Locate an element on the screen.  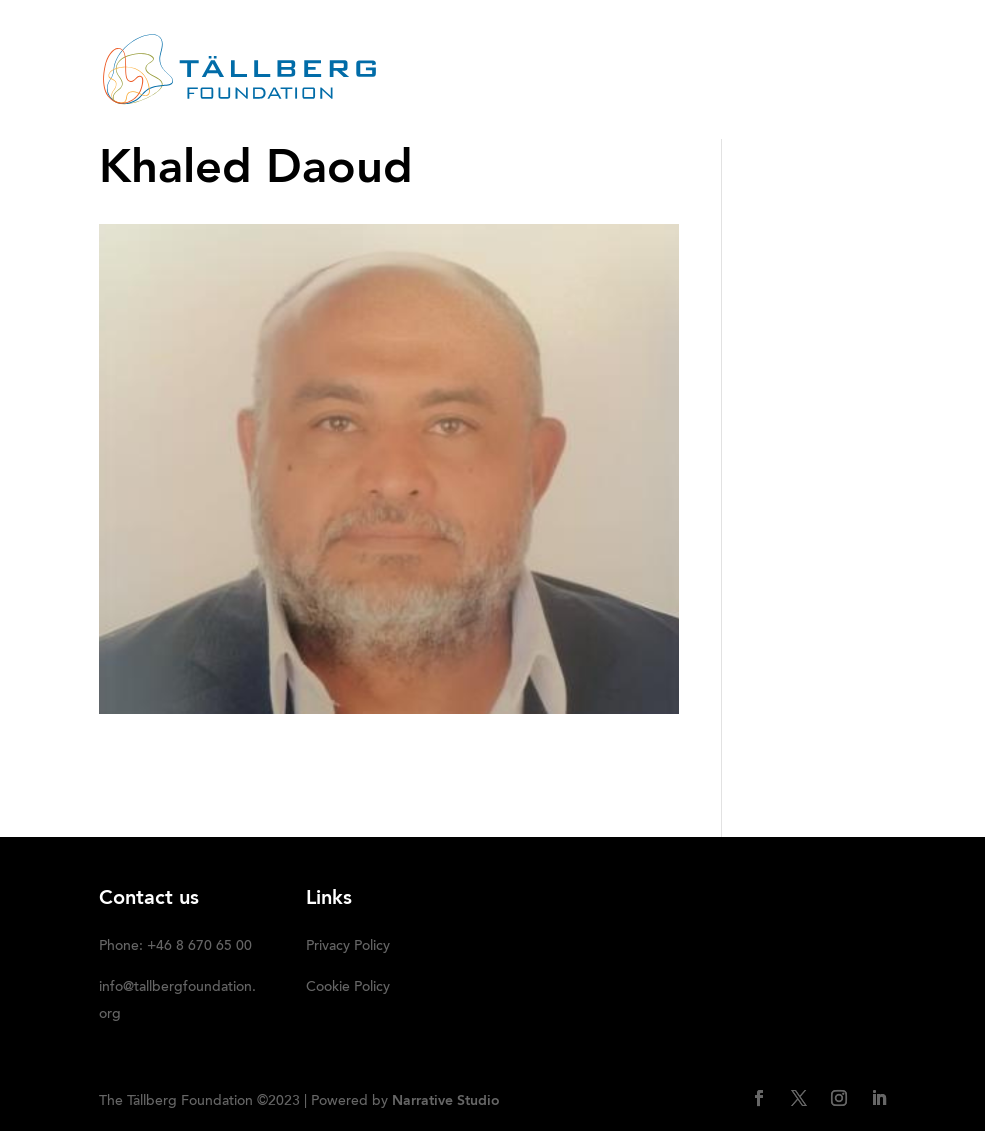
RECENT ACTIVITIES is located at coordinates (575, 45).